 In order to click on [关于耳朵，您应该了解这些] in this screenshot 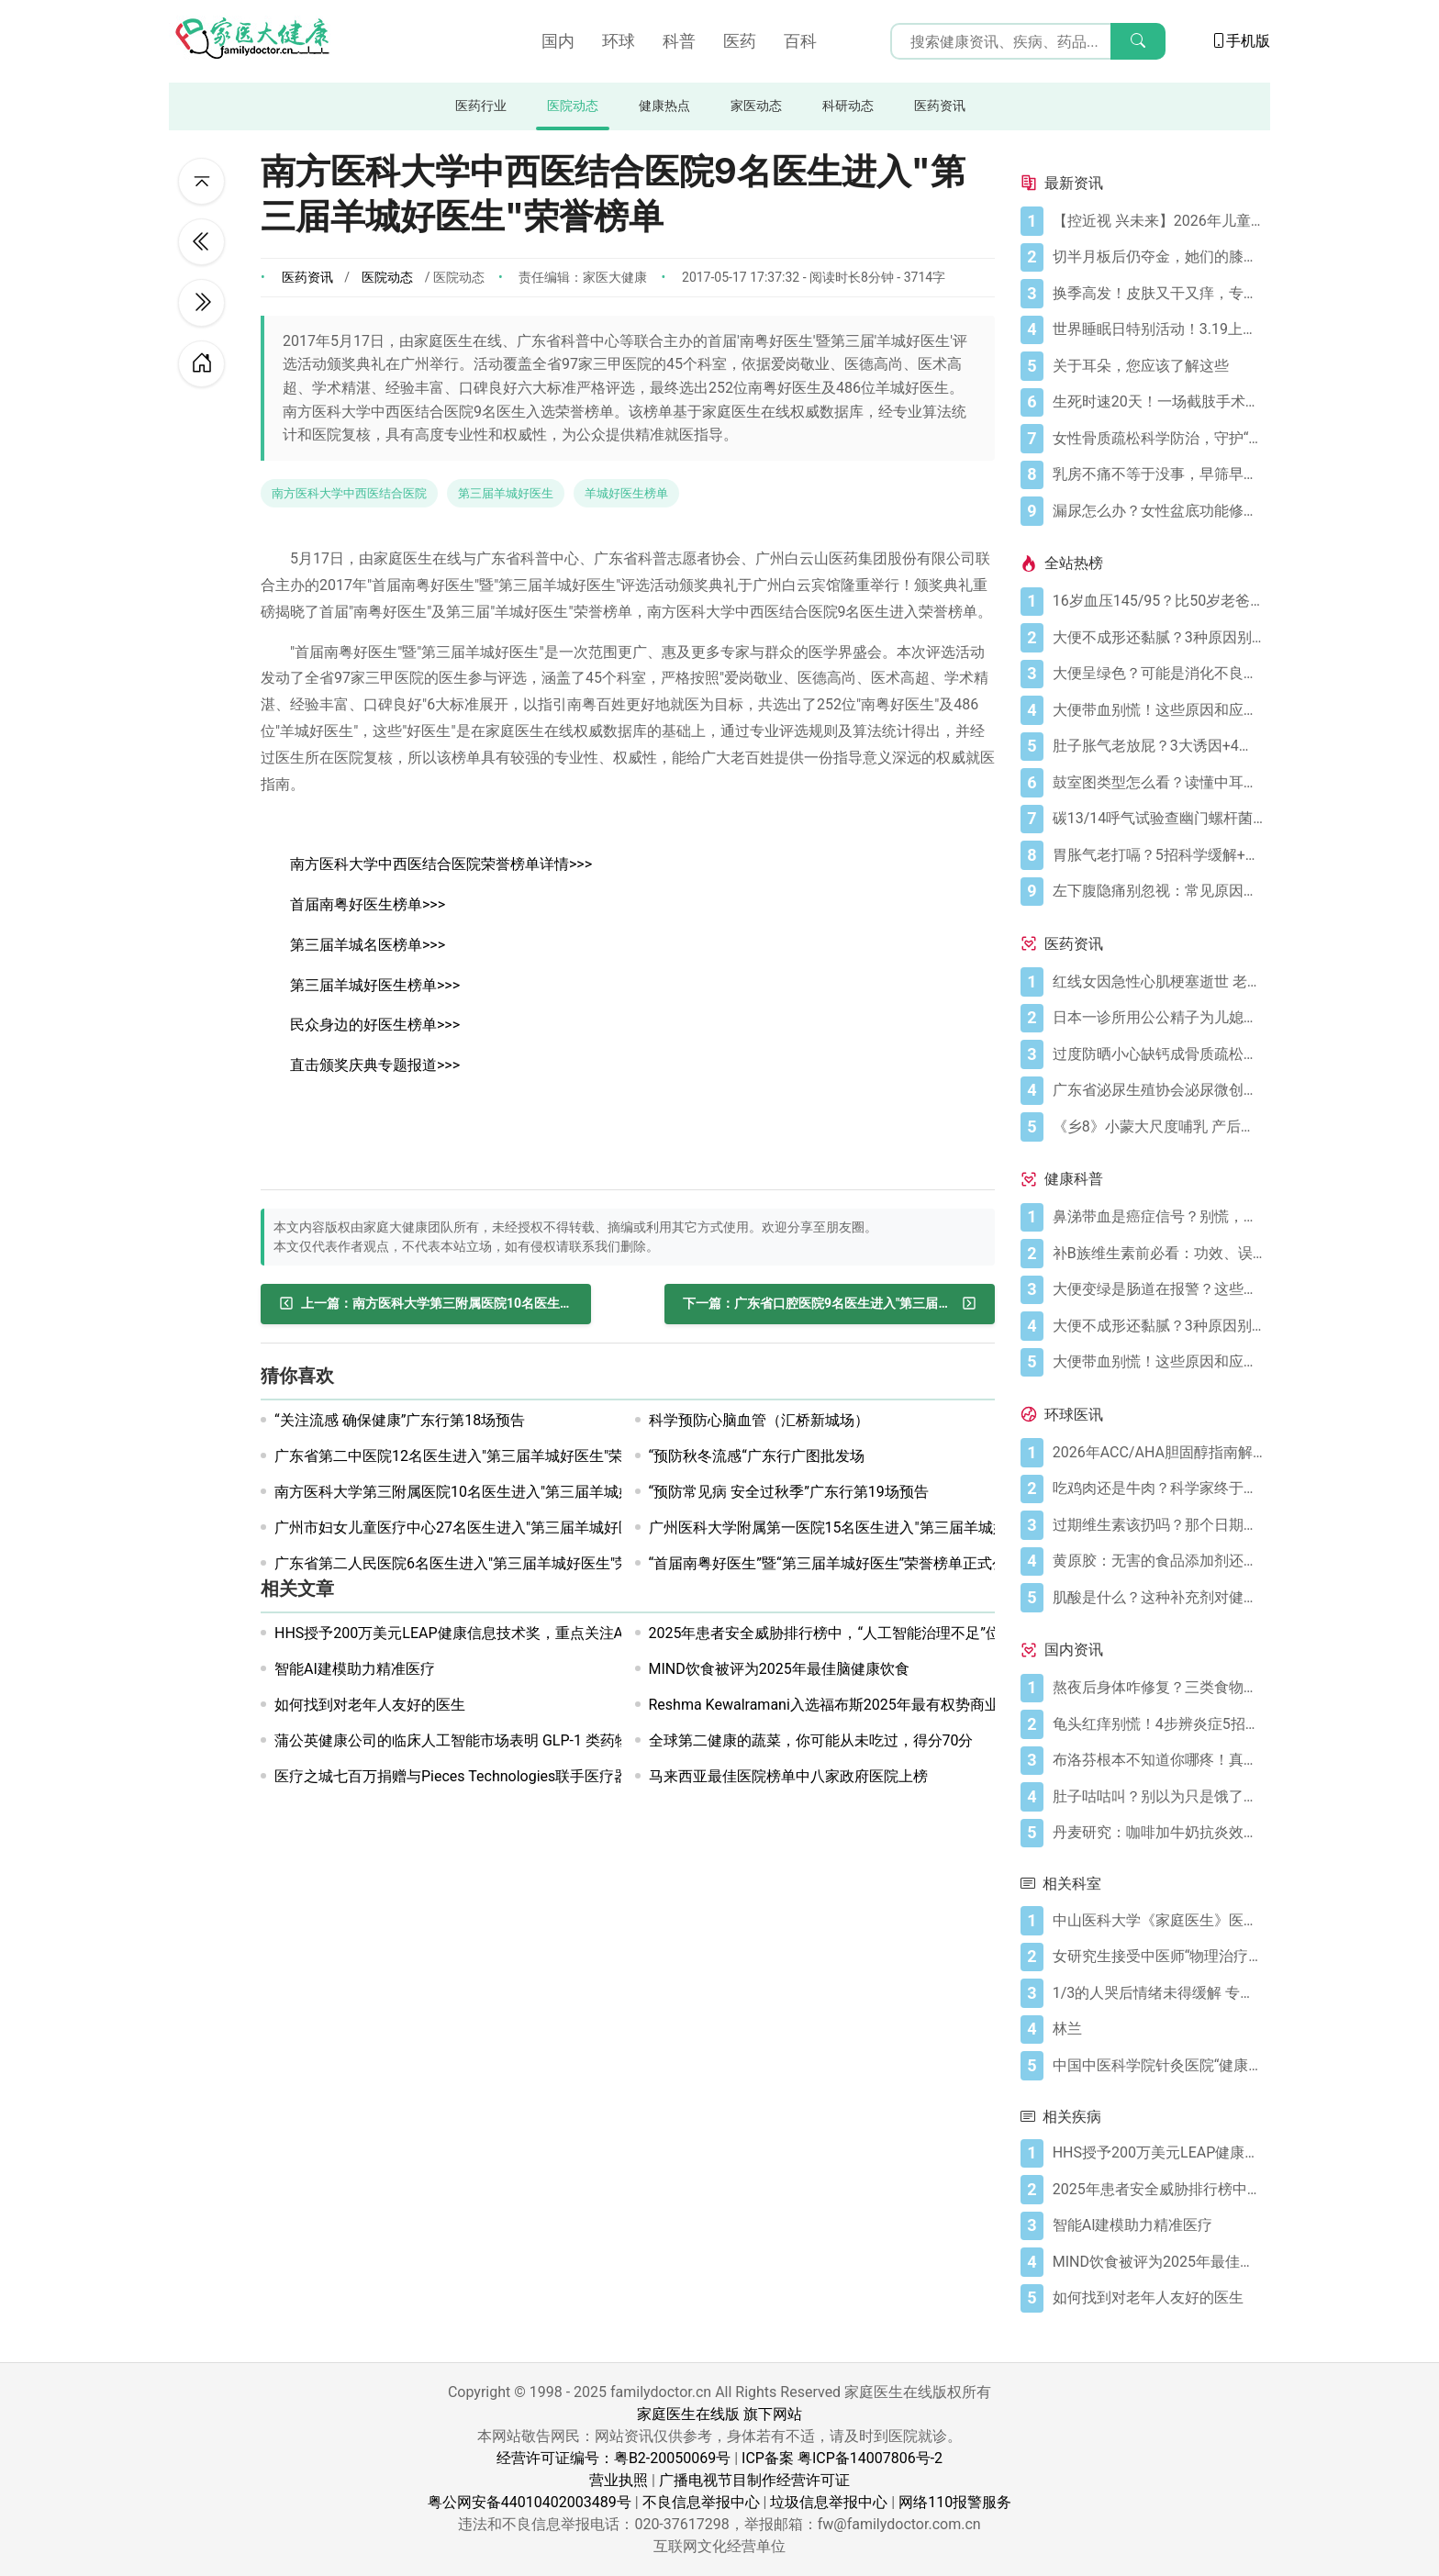, I will do `click(1158, 366)`.